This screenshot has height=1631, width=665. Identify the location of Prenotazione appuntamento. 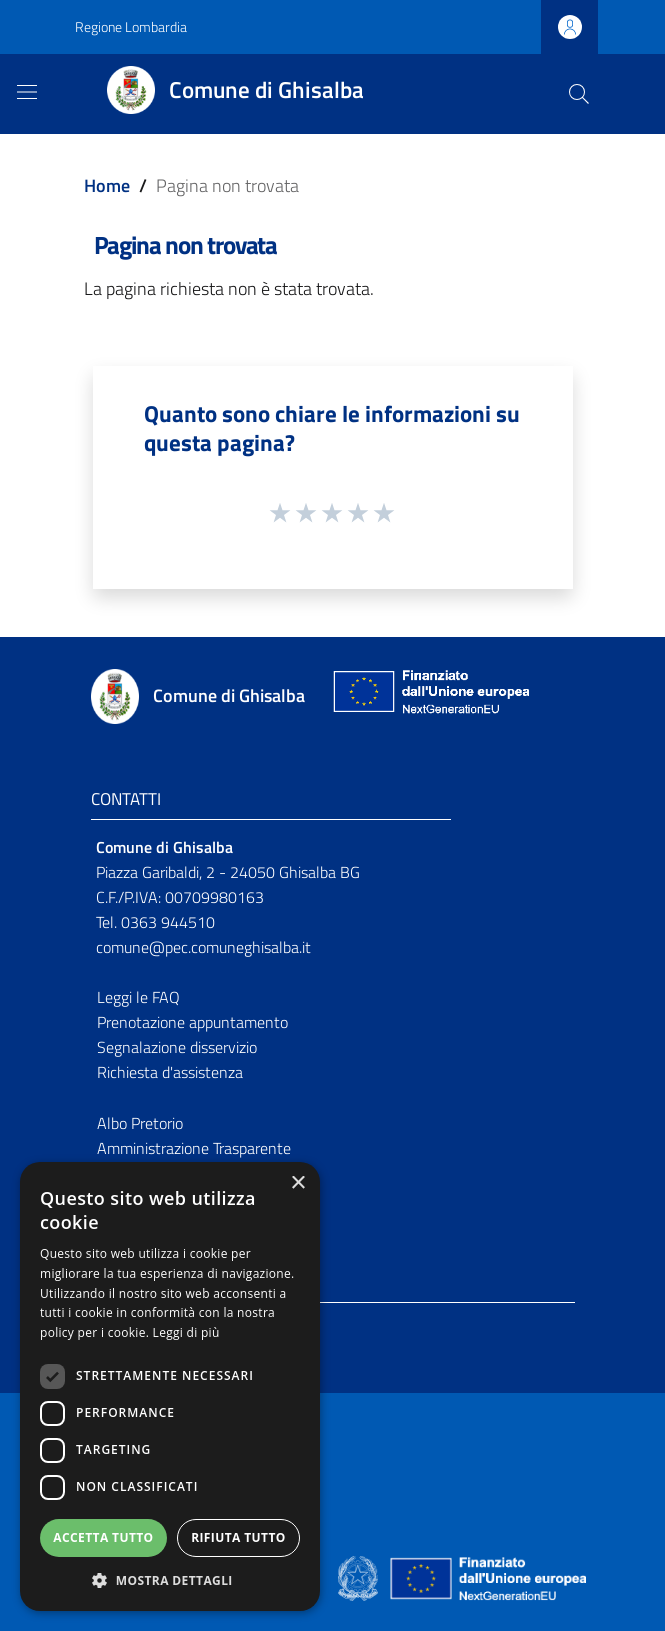
(192, 1022).